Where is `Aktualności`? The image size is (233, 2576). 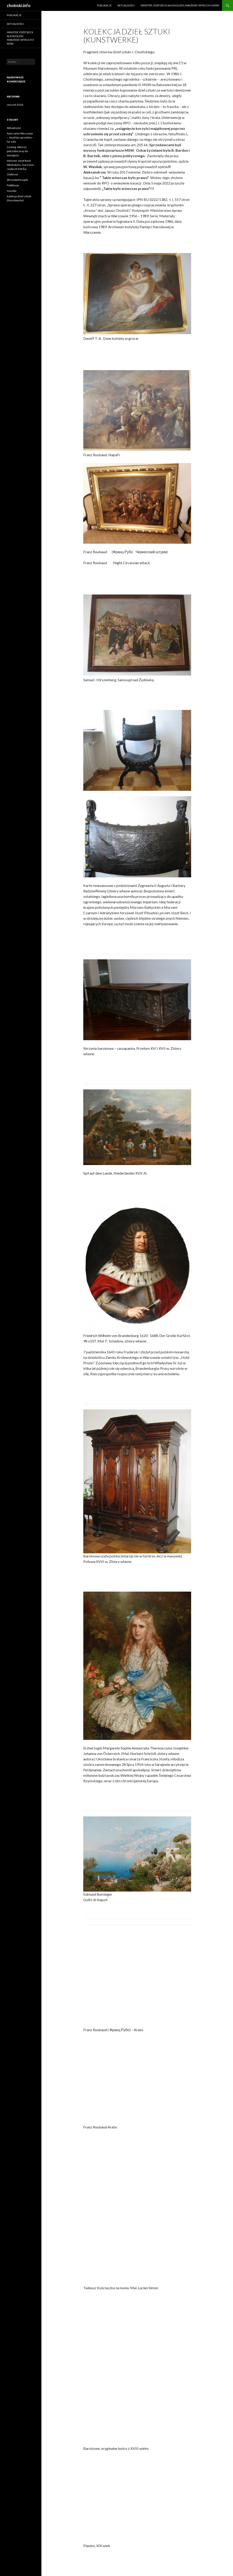 Aktualności is located at coordinates (126, 5).